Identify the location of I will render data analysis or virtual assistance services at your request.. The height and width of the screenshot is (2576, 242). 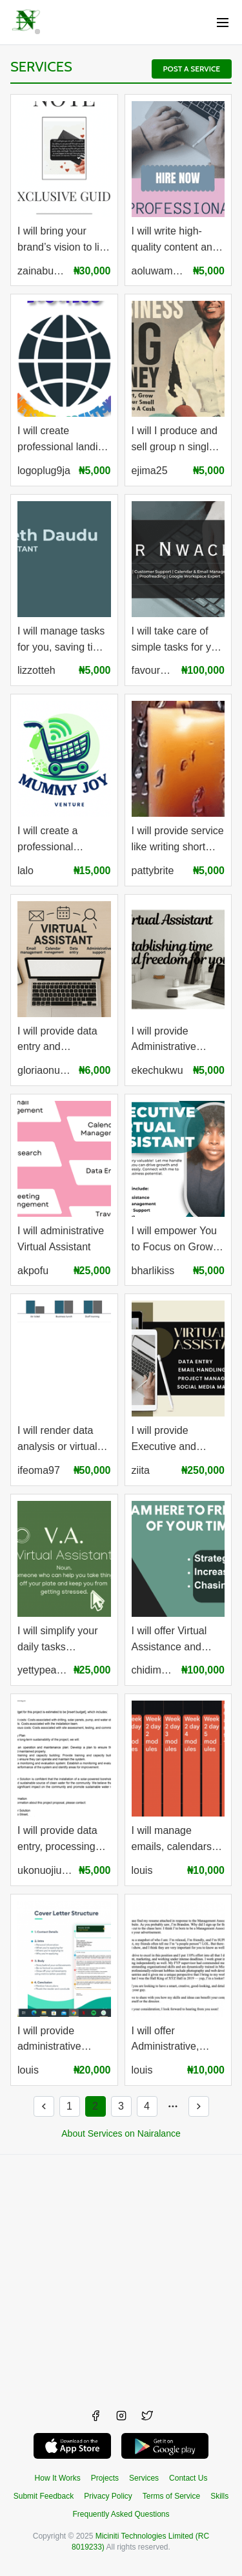
(62, 1440).